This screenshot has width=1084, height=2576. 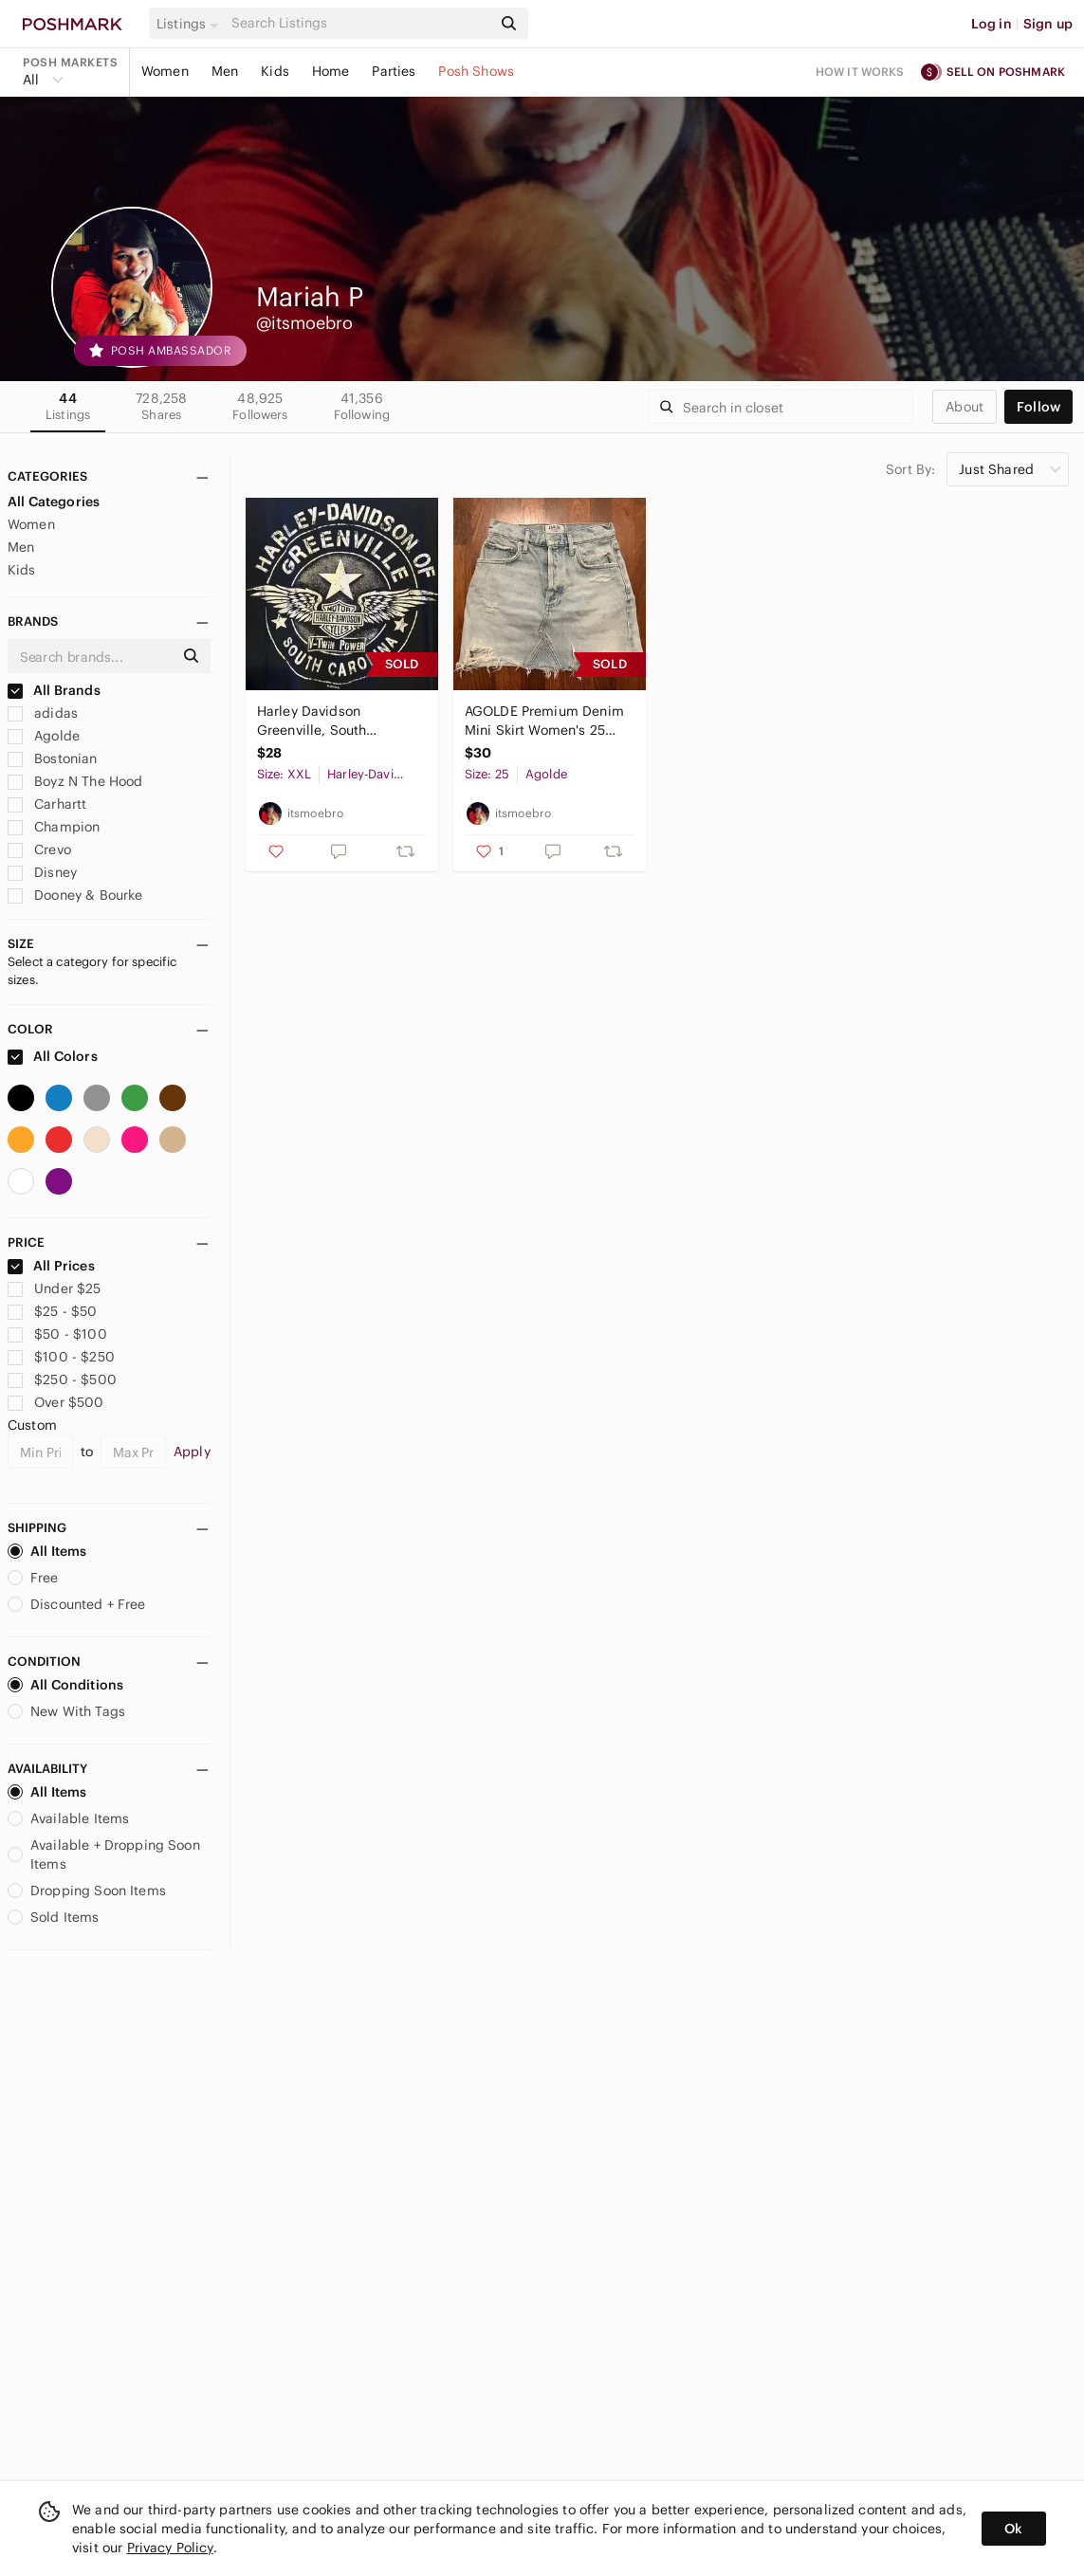 What do you see at coordinates (39, 849) in the screenshot?
I see `Crevo` at bounding box center [39, 849].